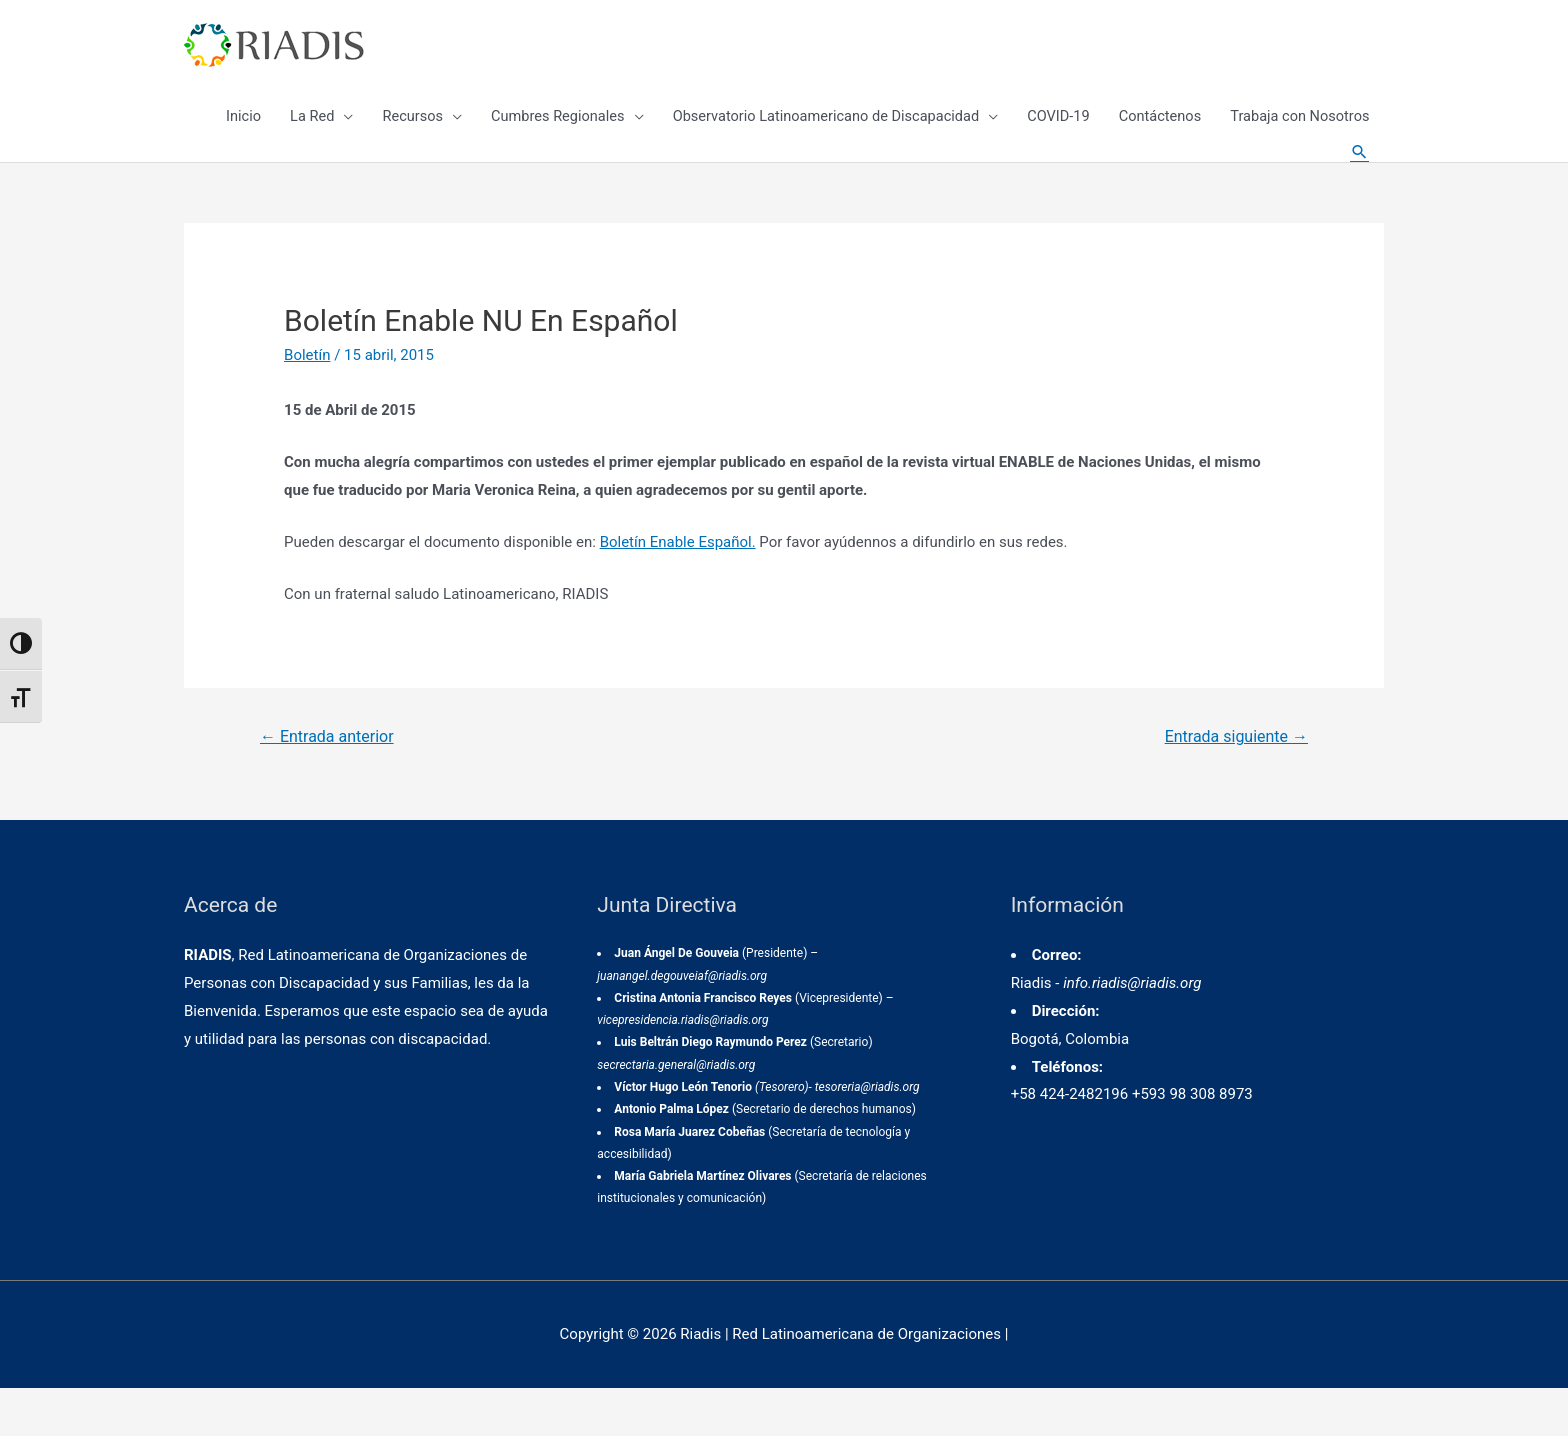  What do you see at coordinates (1359, 180) in the screenshot?
I see `[Enlace del icono de búsqueda]` at bounding box center [1359, 180].